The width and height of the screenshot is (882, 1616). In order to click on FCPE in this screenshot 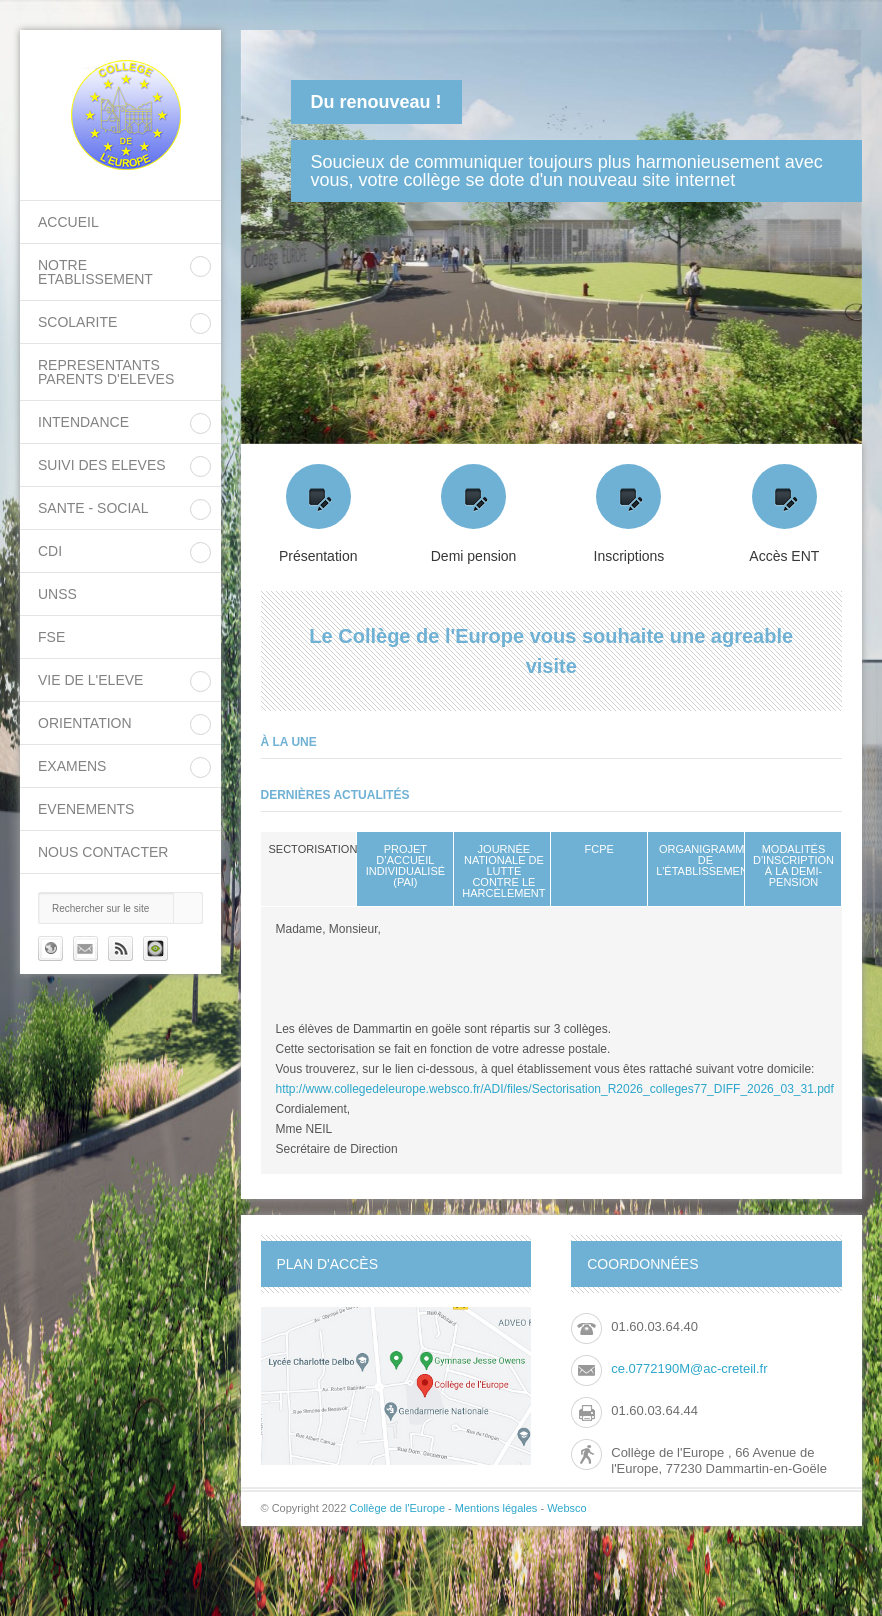, I will do `click(599, 849)`.